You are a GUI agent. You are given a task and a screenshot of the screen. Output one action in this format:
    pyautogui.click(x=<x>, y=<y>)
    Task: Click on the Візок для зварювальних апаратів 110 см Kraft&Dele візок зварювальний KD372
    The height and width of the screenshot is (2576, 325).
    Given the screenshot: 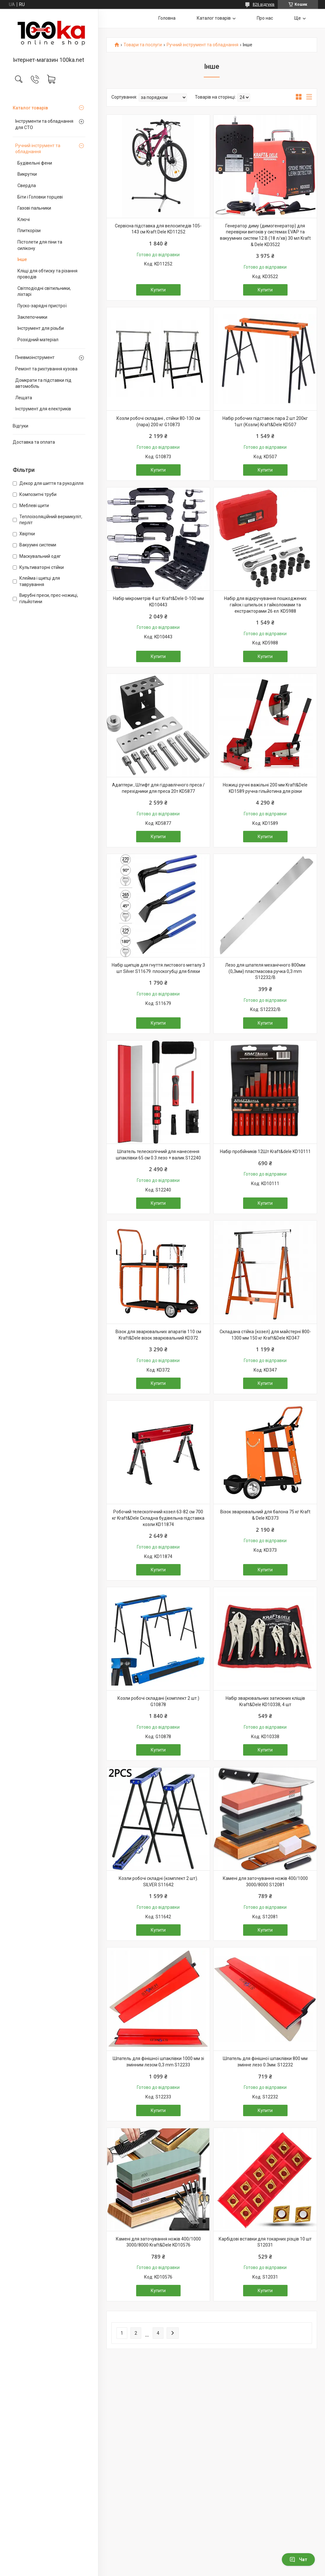 What is the action you would take?
    pyautogui.click(x=158, y=1334)
    